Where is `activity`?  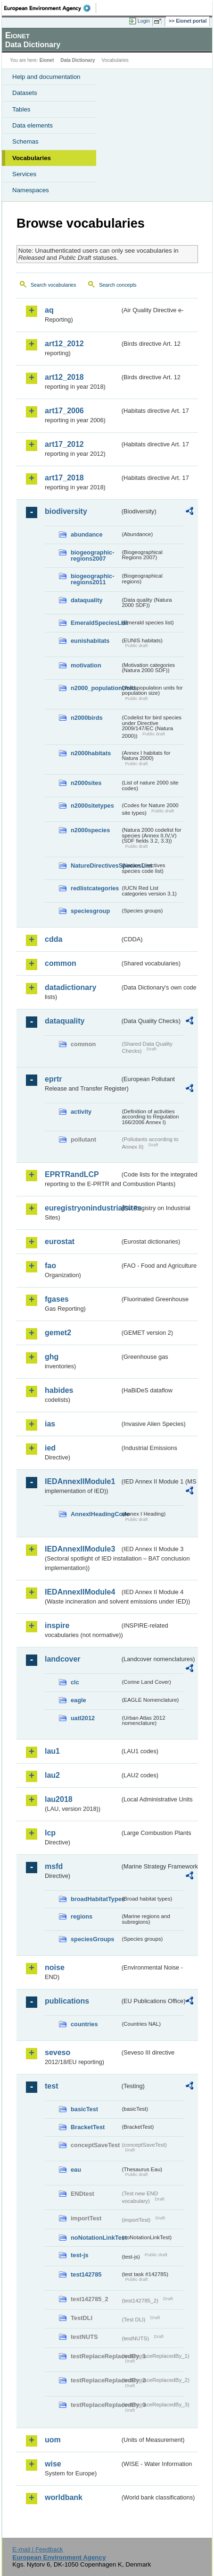 activity is located at coordinates (81, 1111).